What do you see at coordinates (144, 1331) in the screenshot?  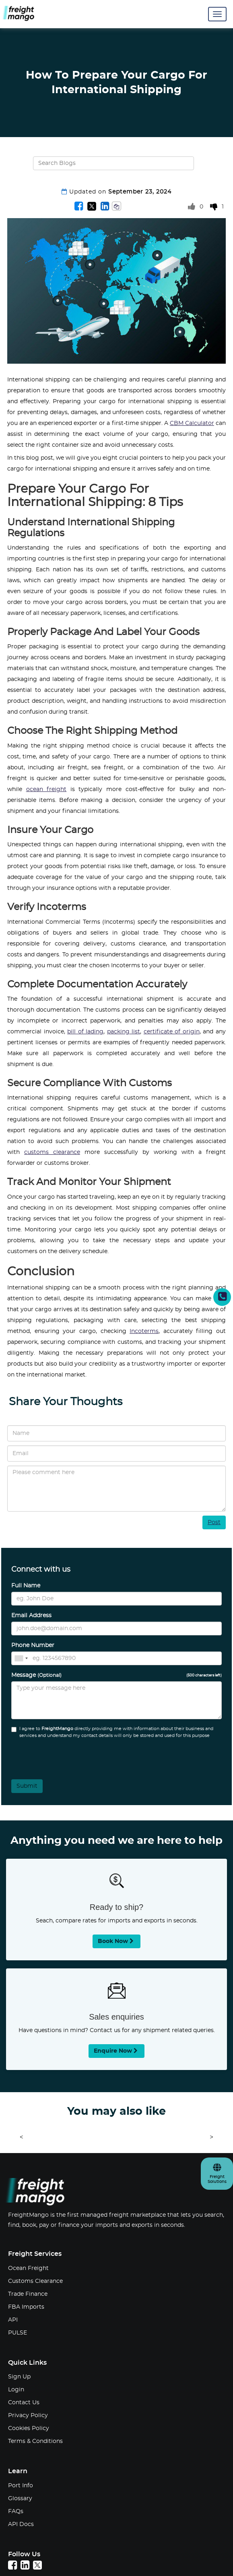 I see `Incoterms` at bounding box center [144, 1331].